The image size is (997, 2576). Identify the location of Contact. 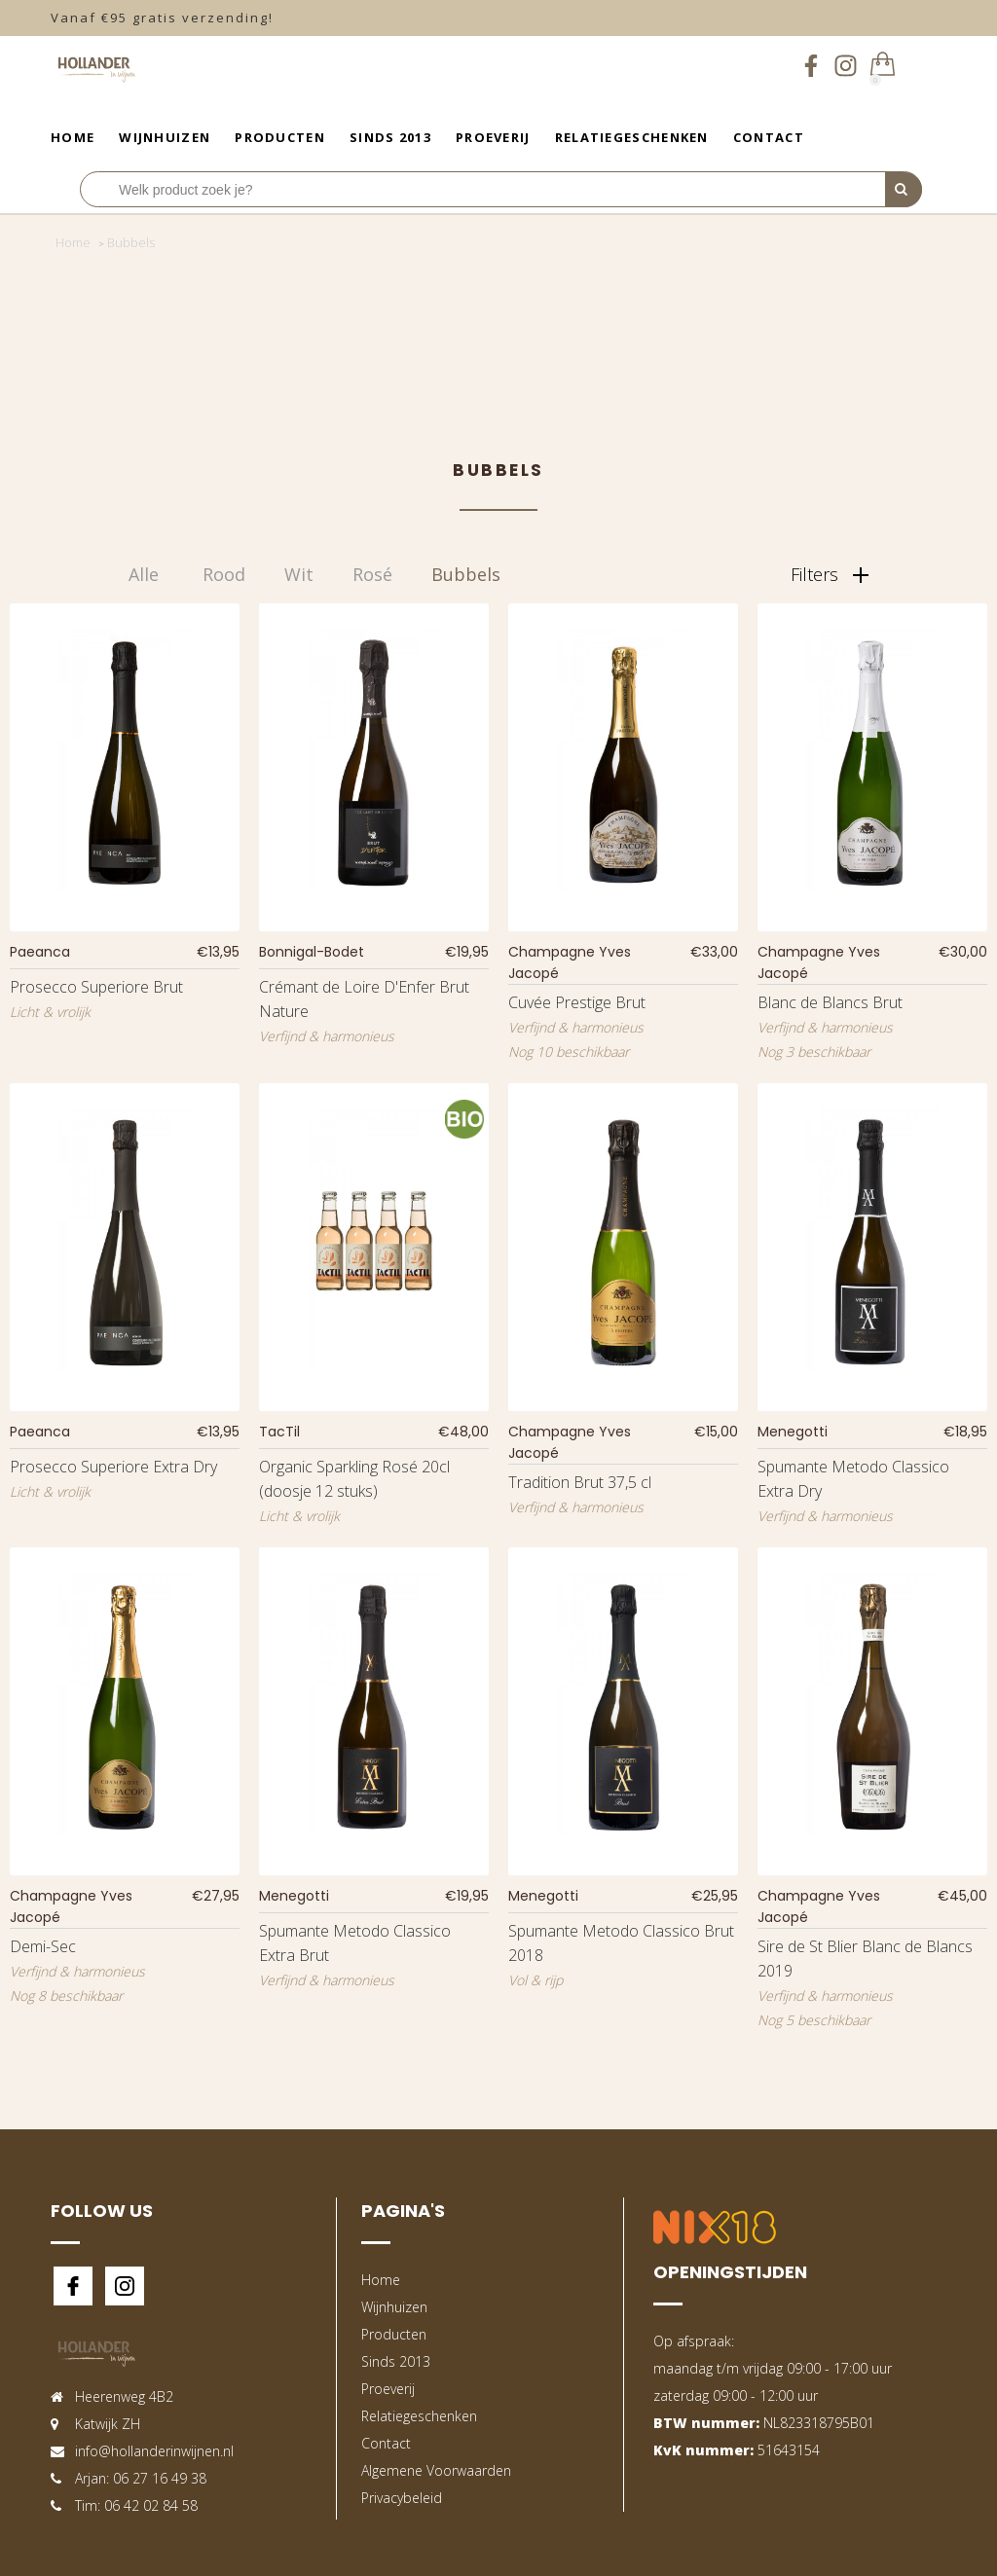
(768, 137).